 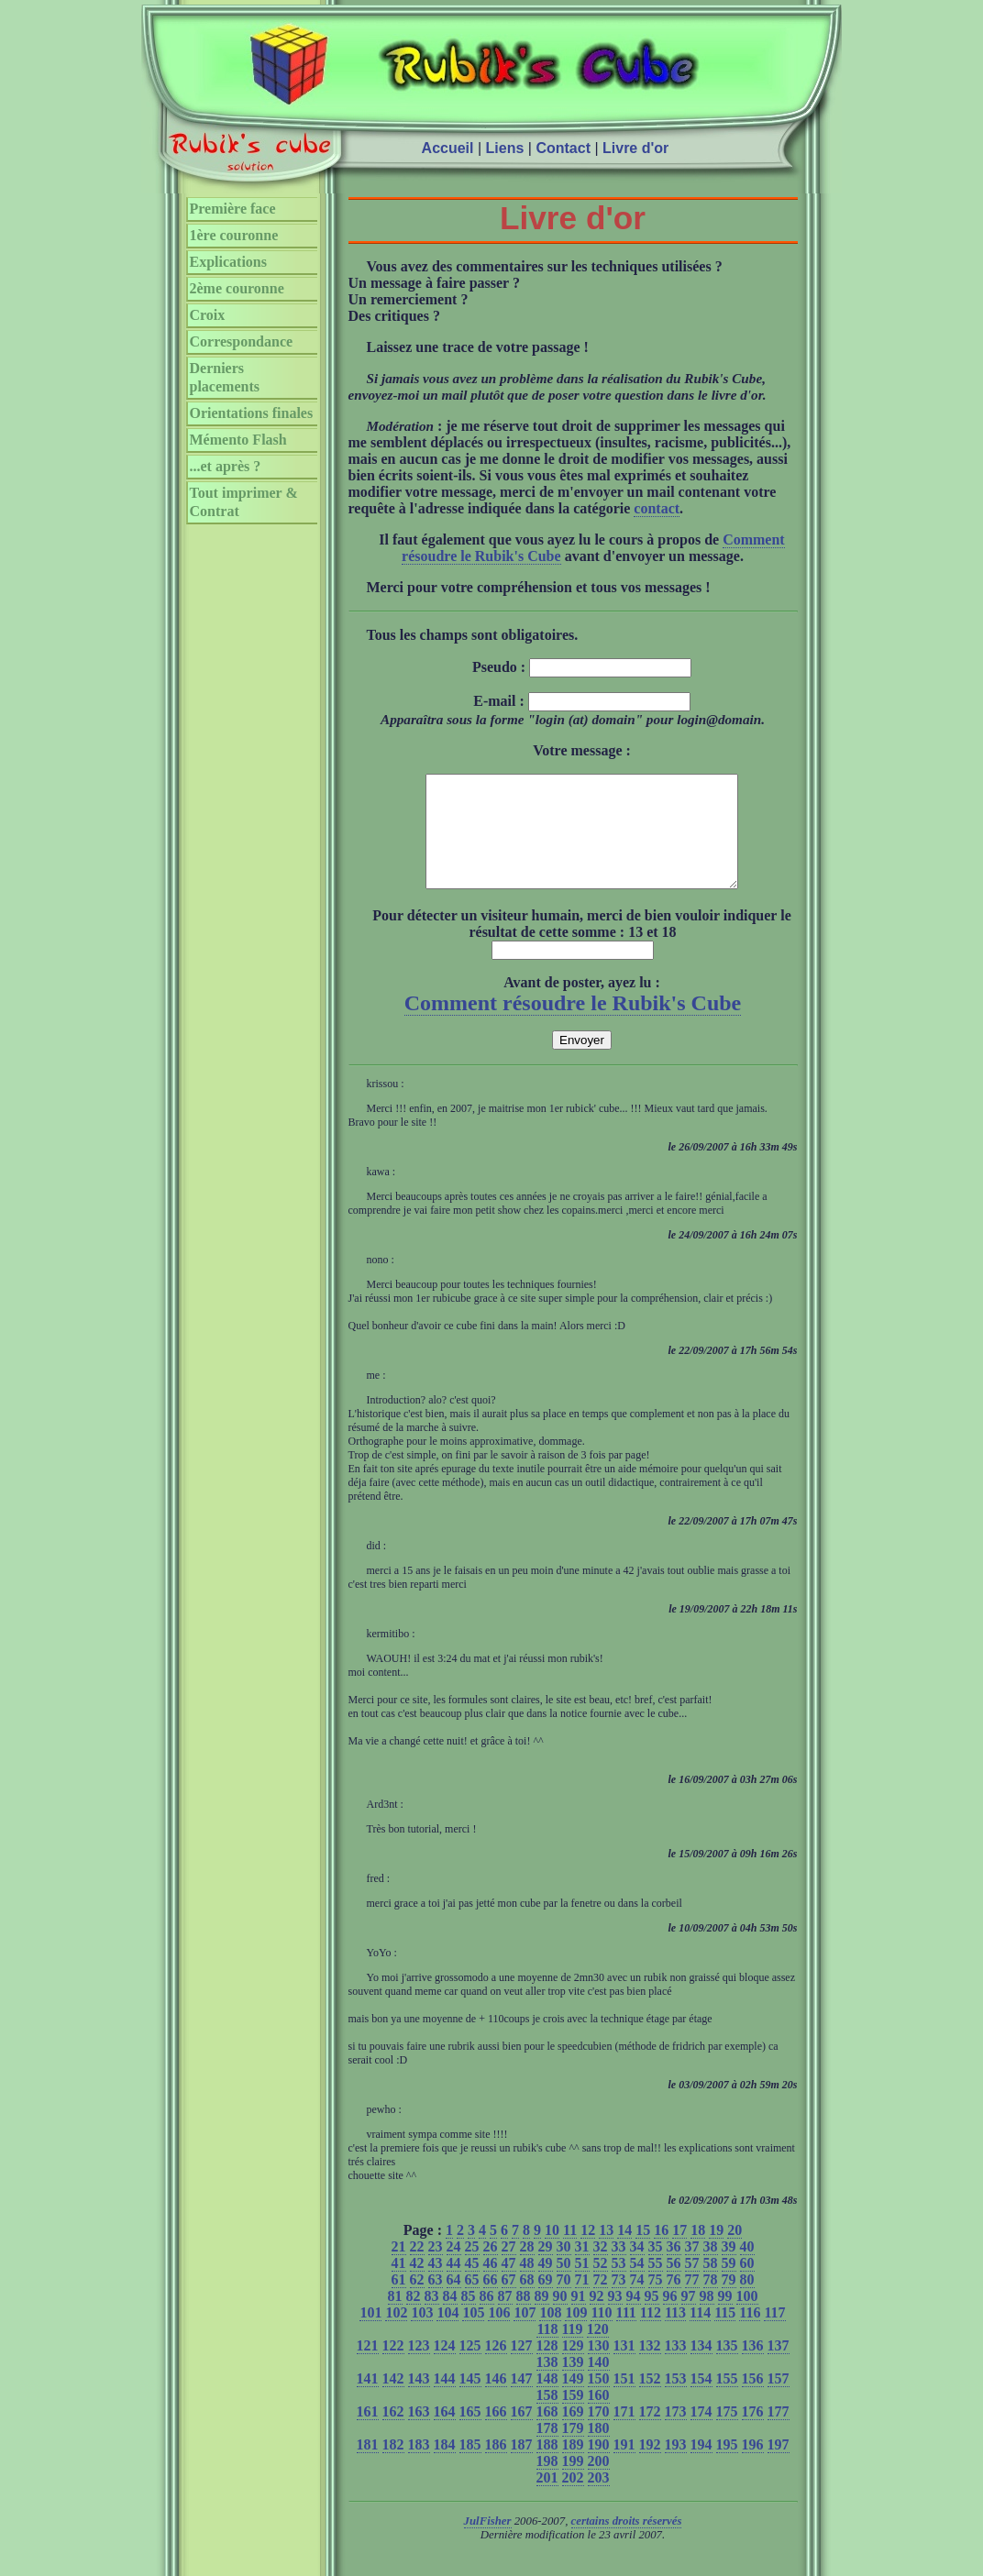 What do you see at coordinates (252, 413) in the screenshot?
I see `Orientations finales` at bounding box center [252, 413].